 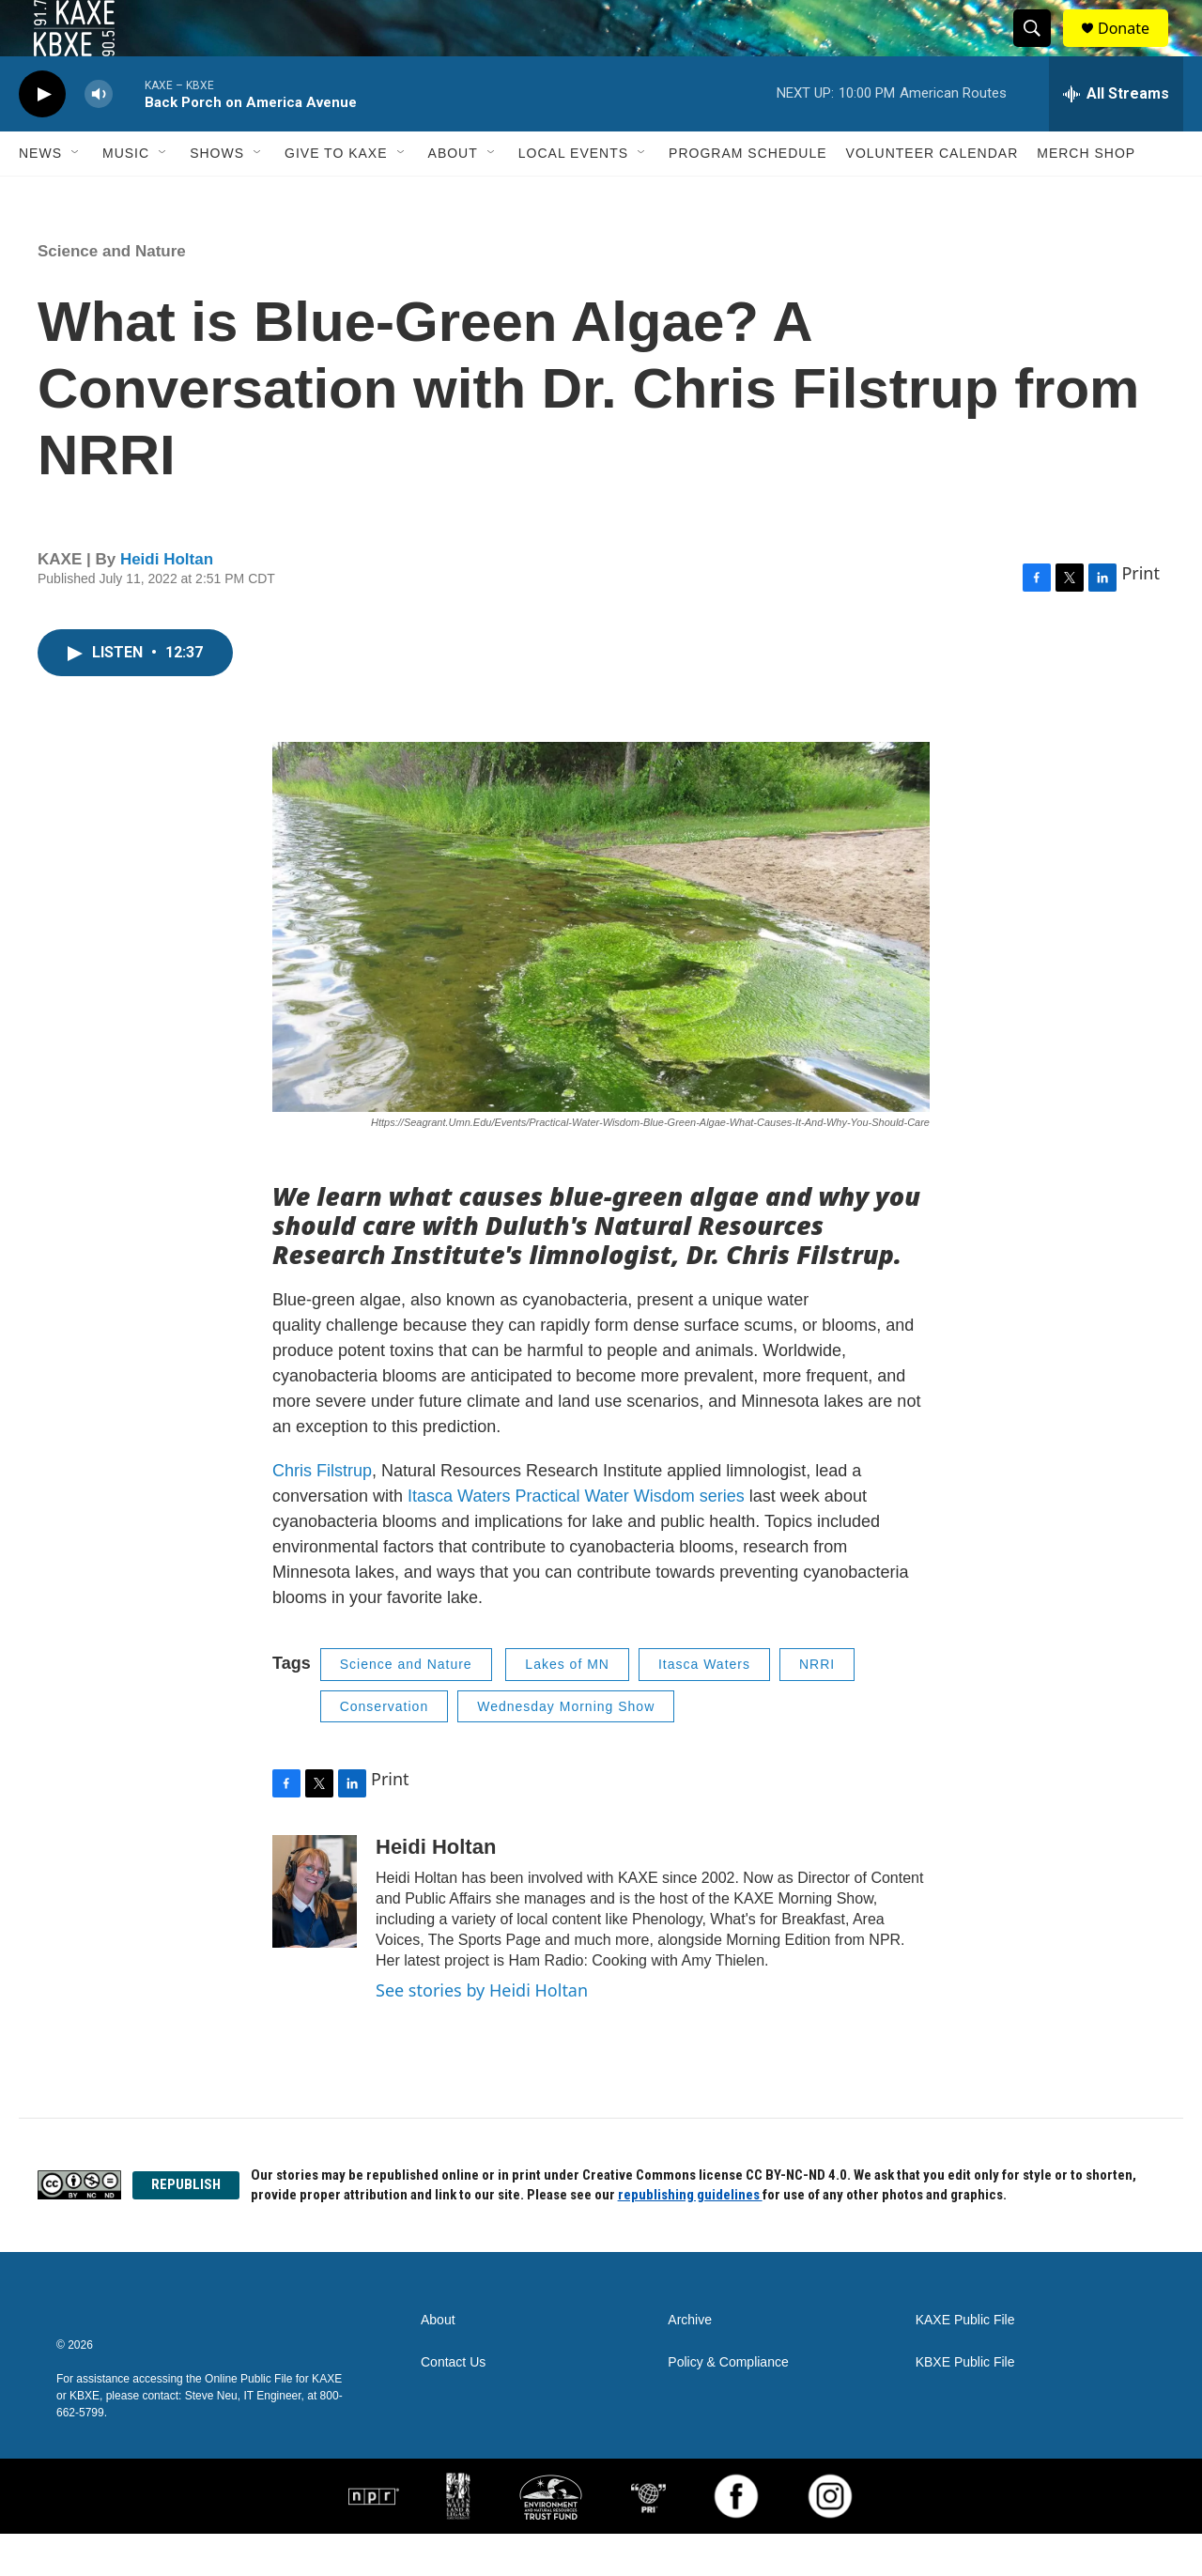 I want to click on Contact Us, so click(x=453, y=2405).